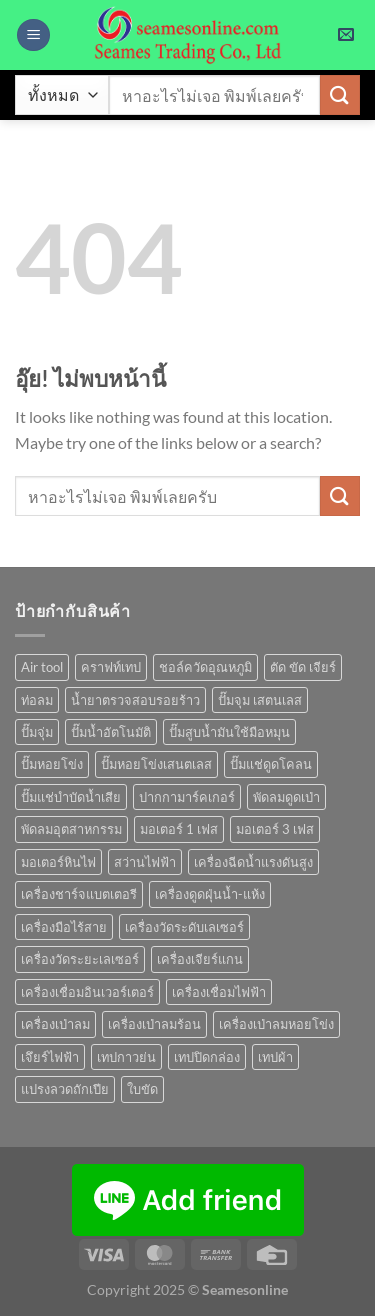 The height and width of the screenshot is (1316, 375). What do you see at coordinates (71, 797) in the screenshot?
I see `ปั๊มแช่บำบัดน้ำเสีย [ปั๊มแช่บำบัดน้ำเสีย (2 สินค้า)]` at bounding box center [71, 797].